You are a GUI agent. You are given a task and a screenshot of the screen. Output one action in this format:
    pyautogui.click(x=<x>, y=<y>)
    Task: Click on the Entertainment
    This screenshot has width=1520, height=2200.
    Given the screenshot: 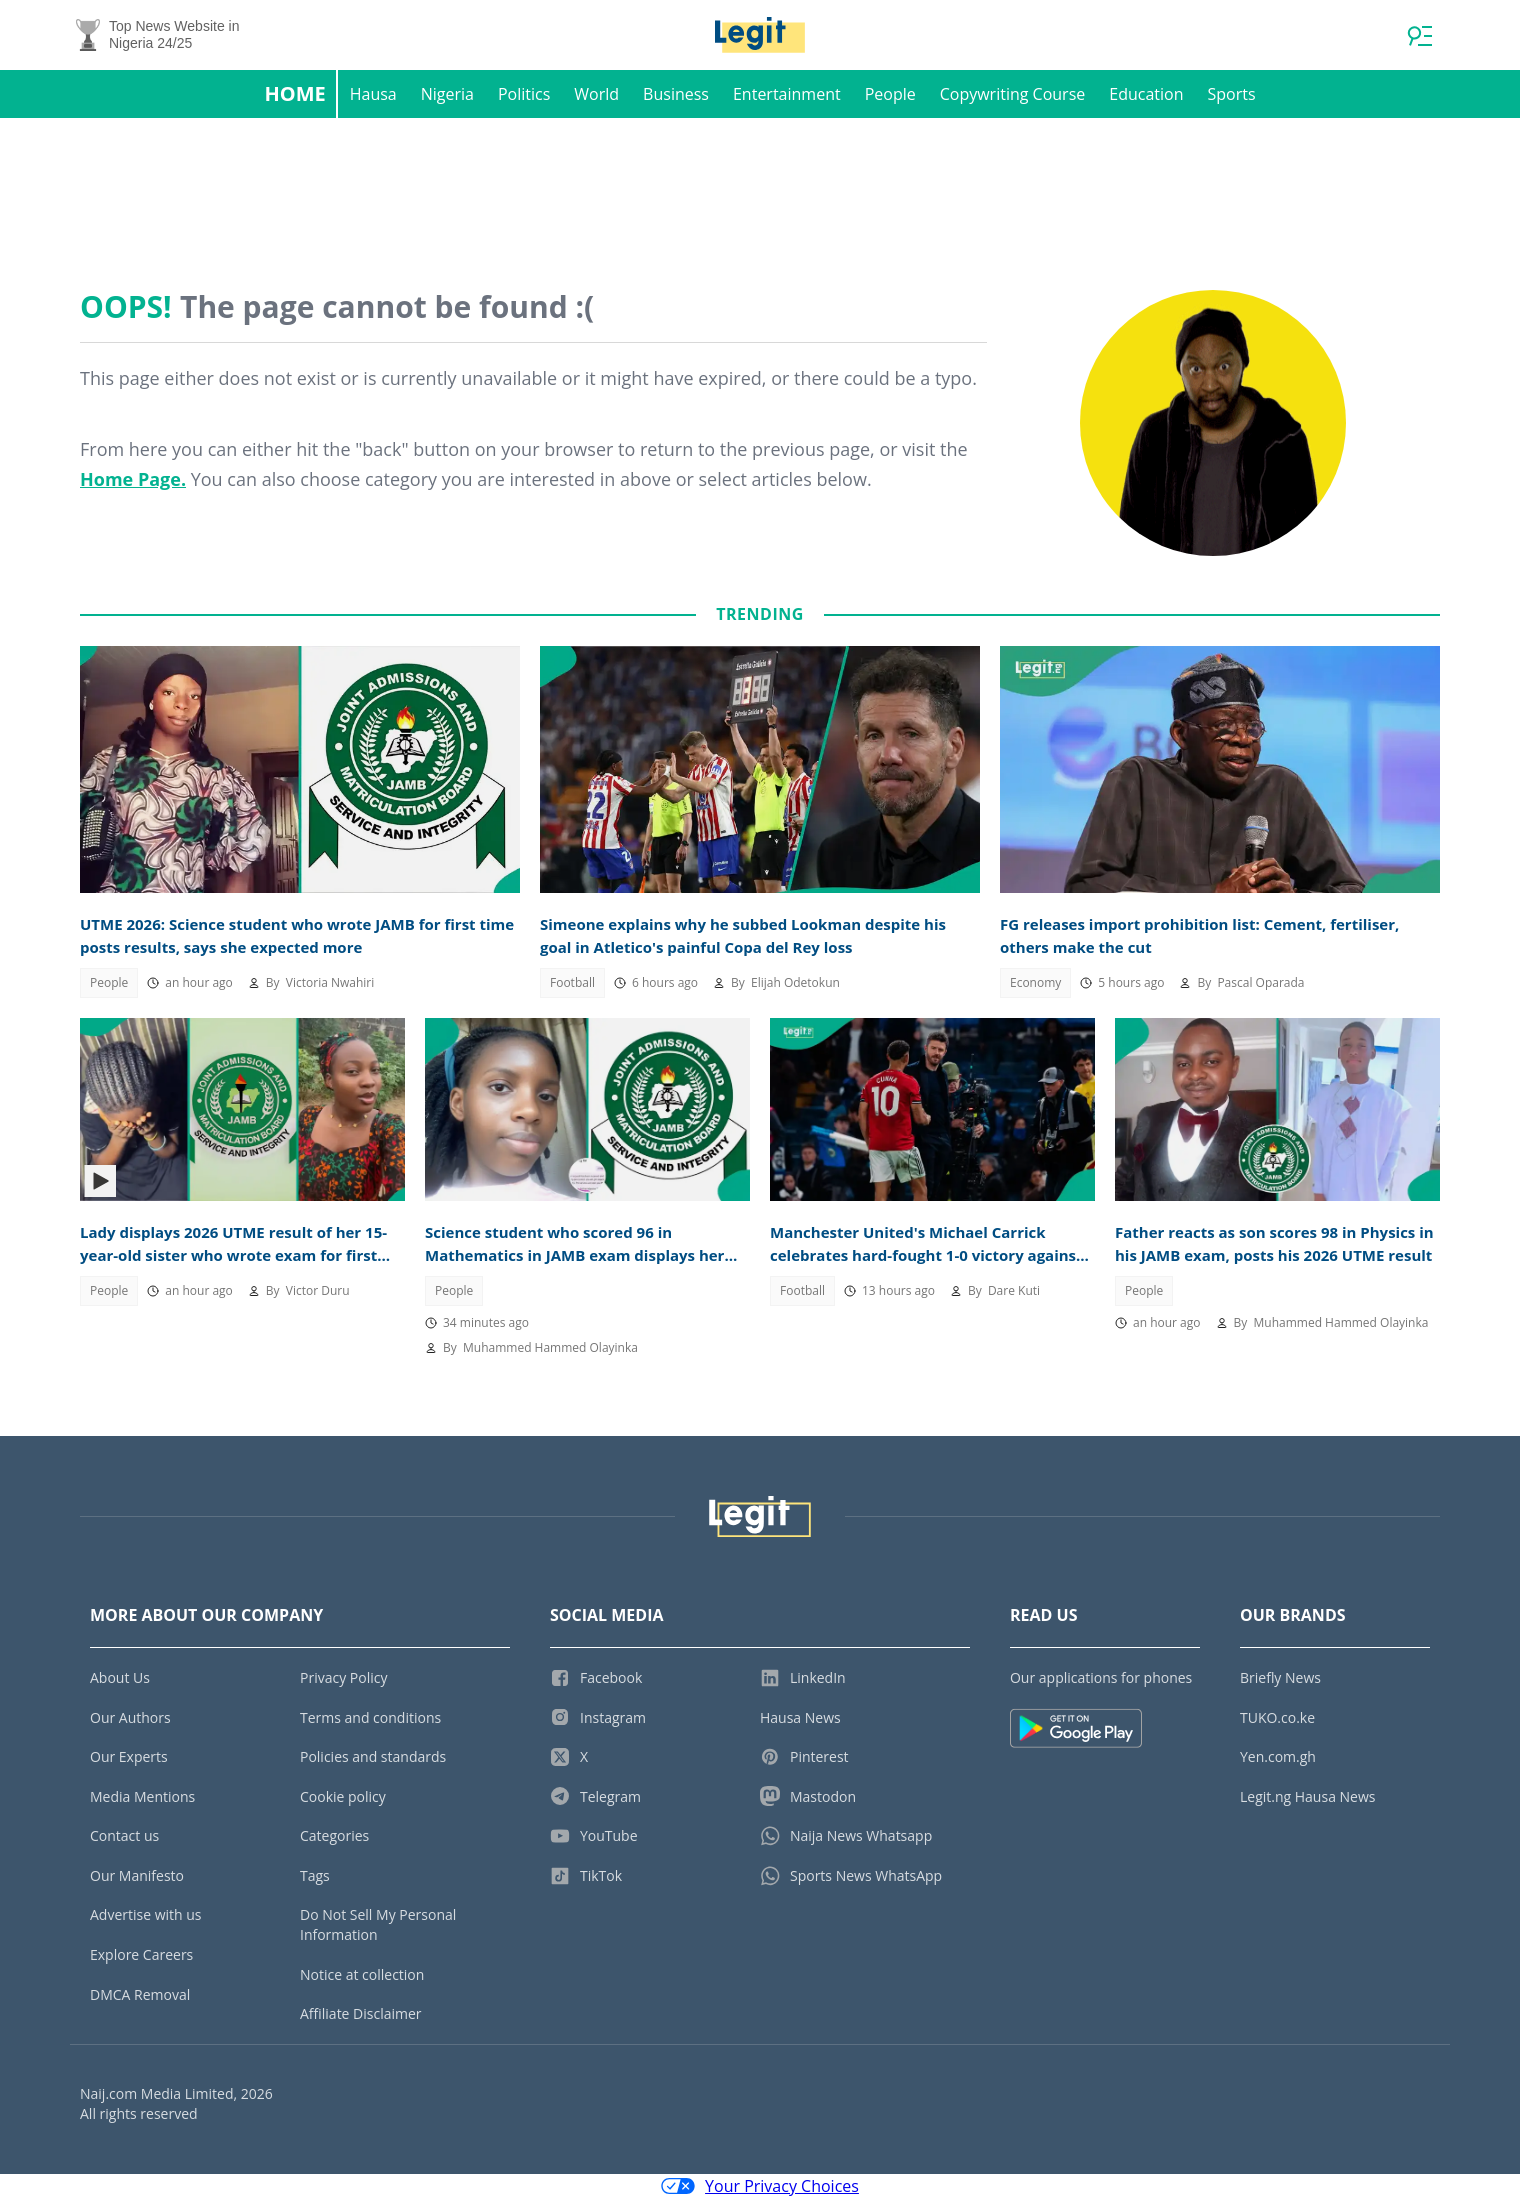 What is the action you would take?
    pyautogui.click(x=787, y=96)
    